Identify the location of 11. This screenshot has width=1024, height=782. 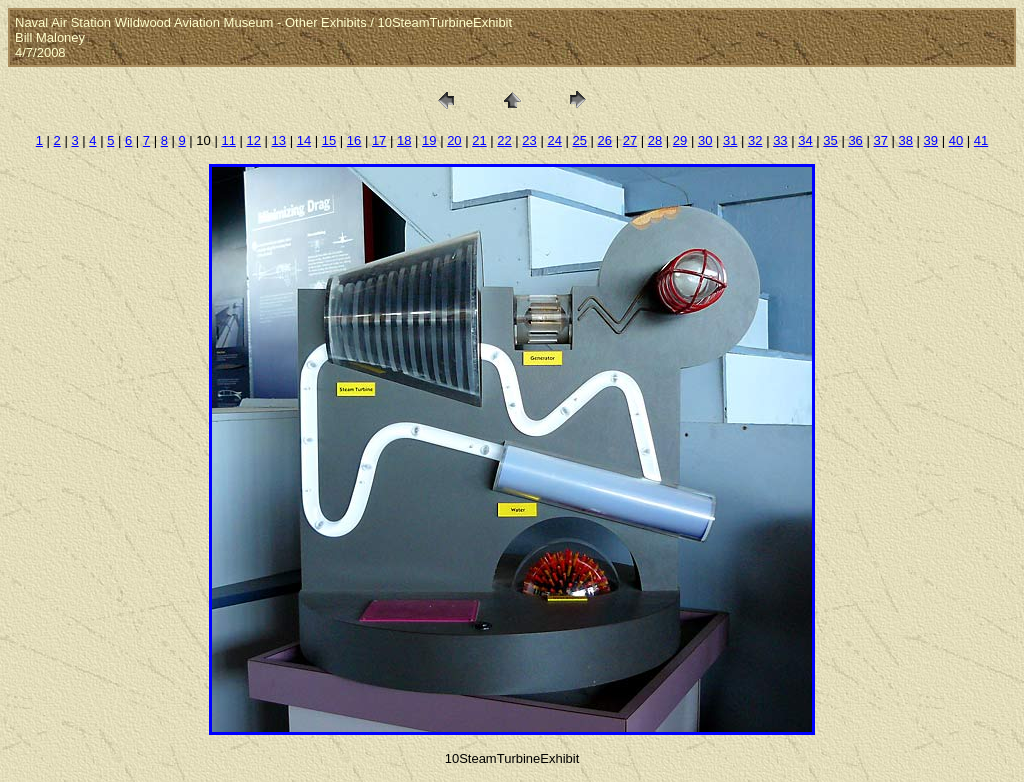
(228, 140).